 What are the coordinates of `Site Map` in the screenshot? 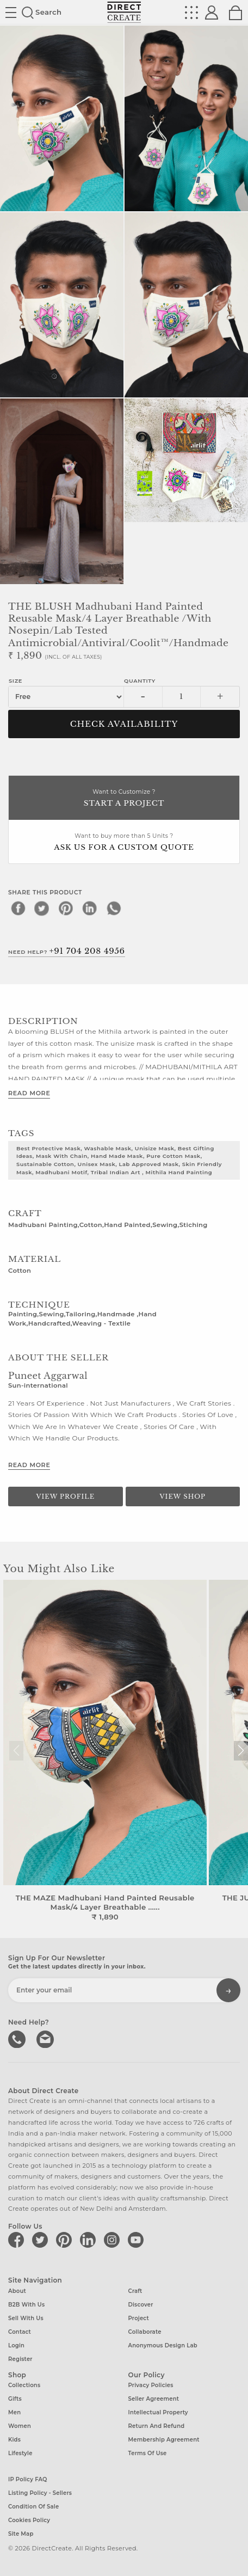 It's located at (20, 2533).